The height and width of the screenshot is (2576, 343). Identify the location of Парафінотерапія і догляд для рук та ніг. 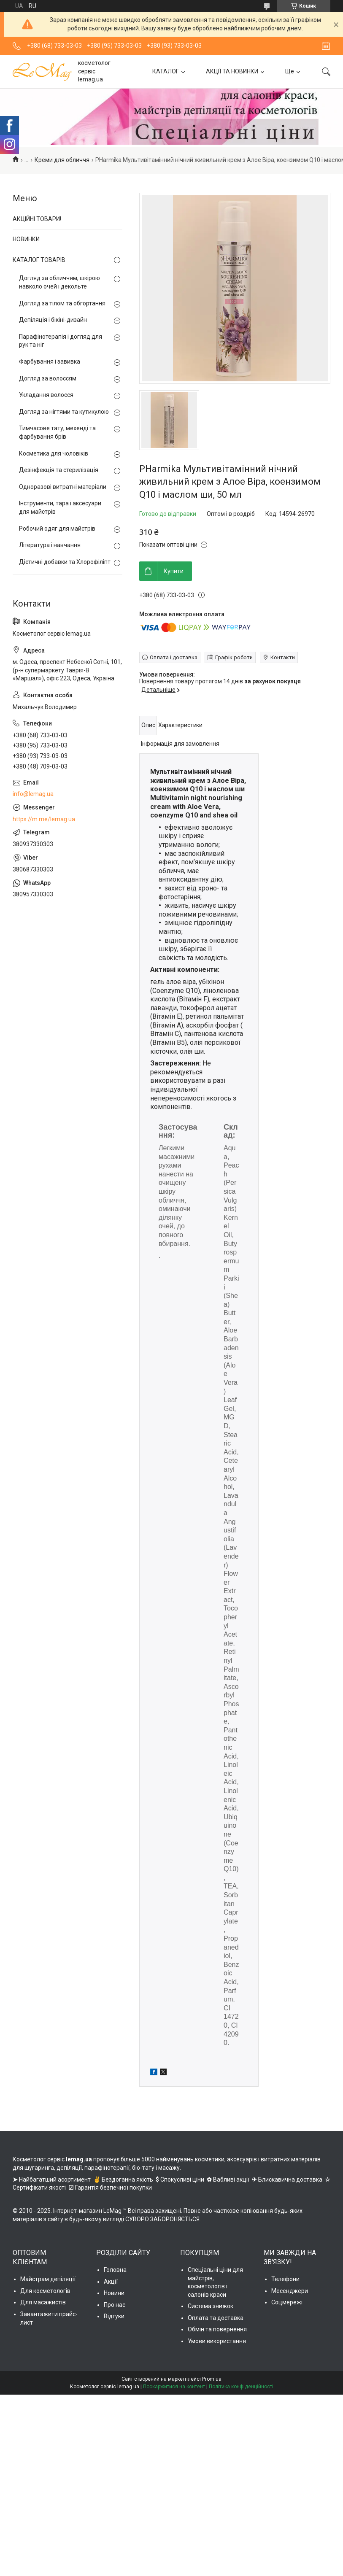
(60, 340).